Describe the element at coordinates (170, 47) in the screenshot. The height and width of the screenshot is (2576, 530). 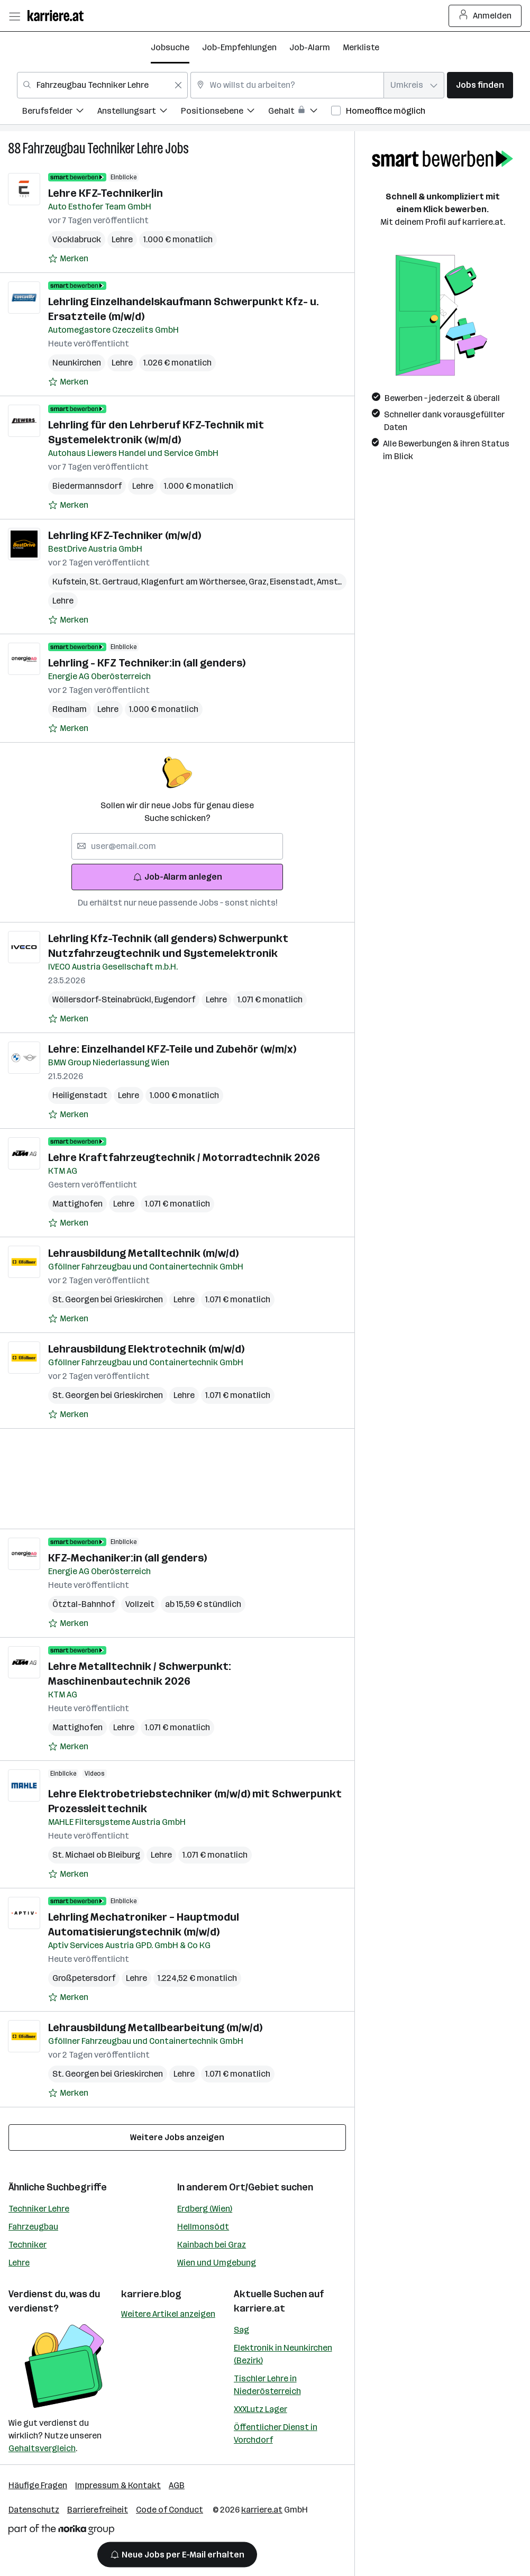
I see `Jobsuche` at that location.